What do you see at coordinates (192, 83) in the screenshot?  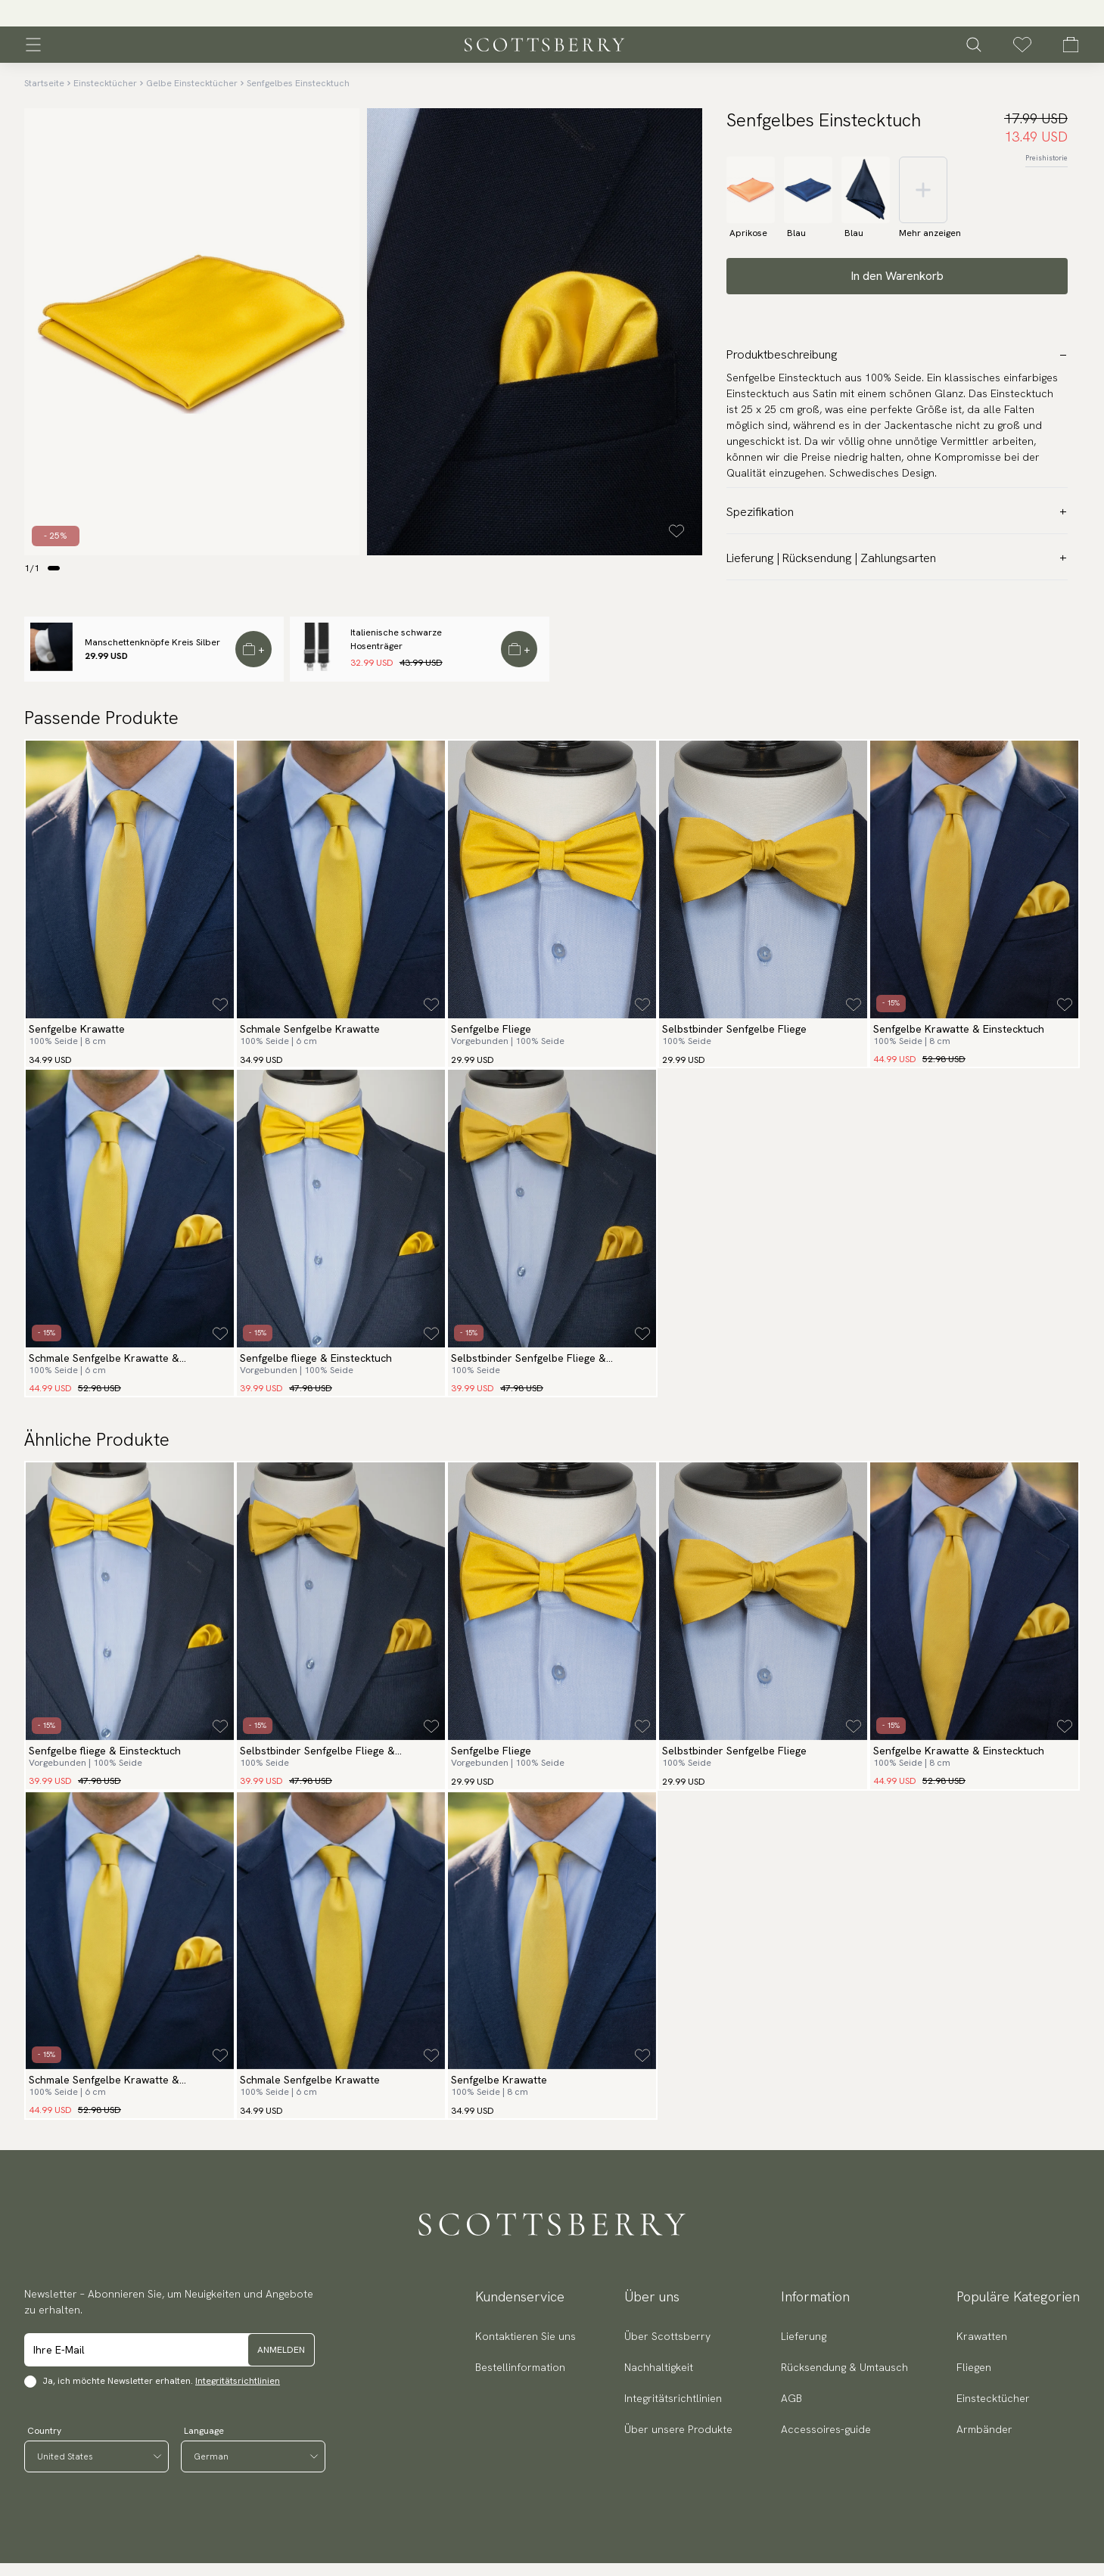 I see `Gelbe Einstecktücher` at bounding box center [192, 83].